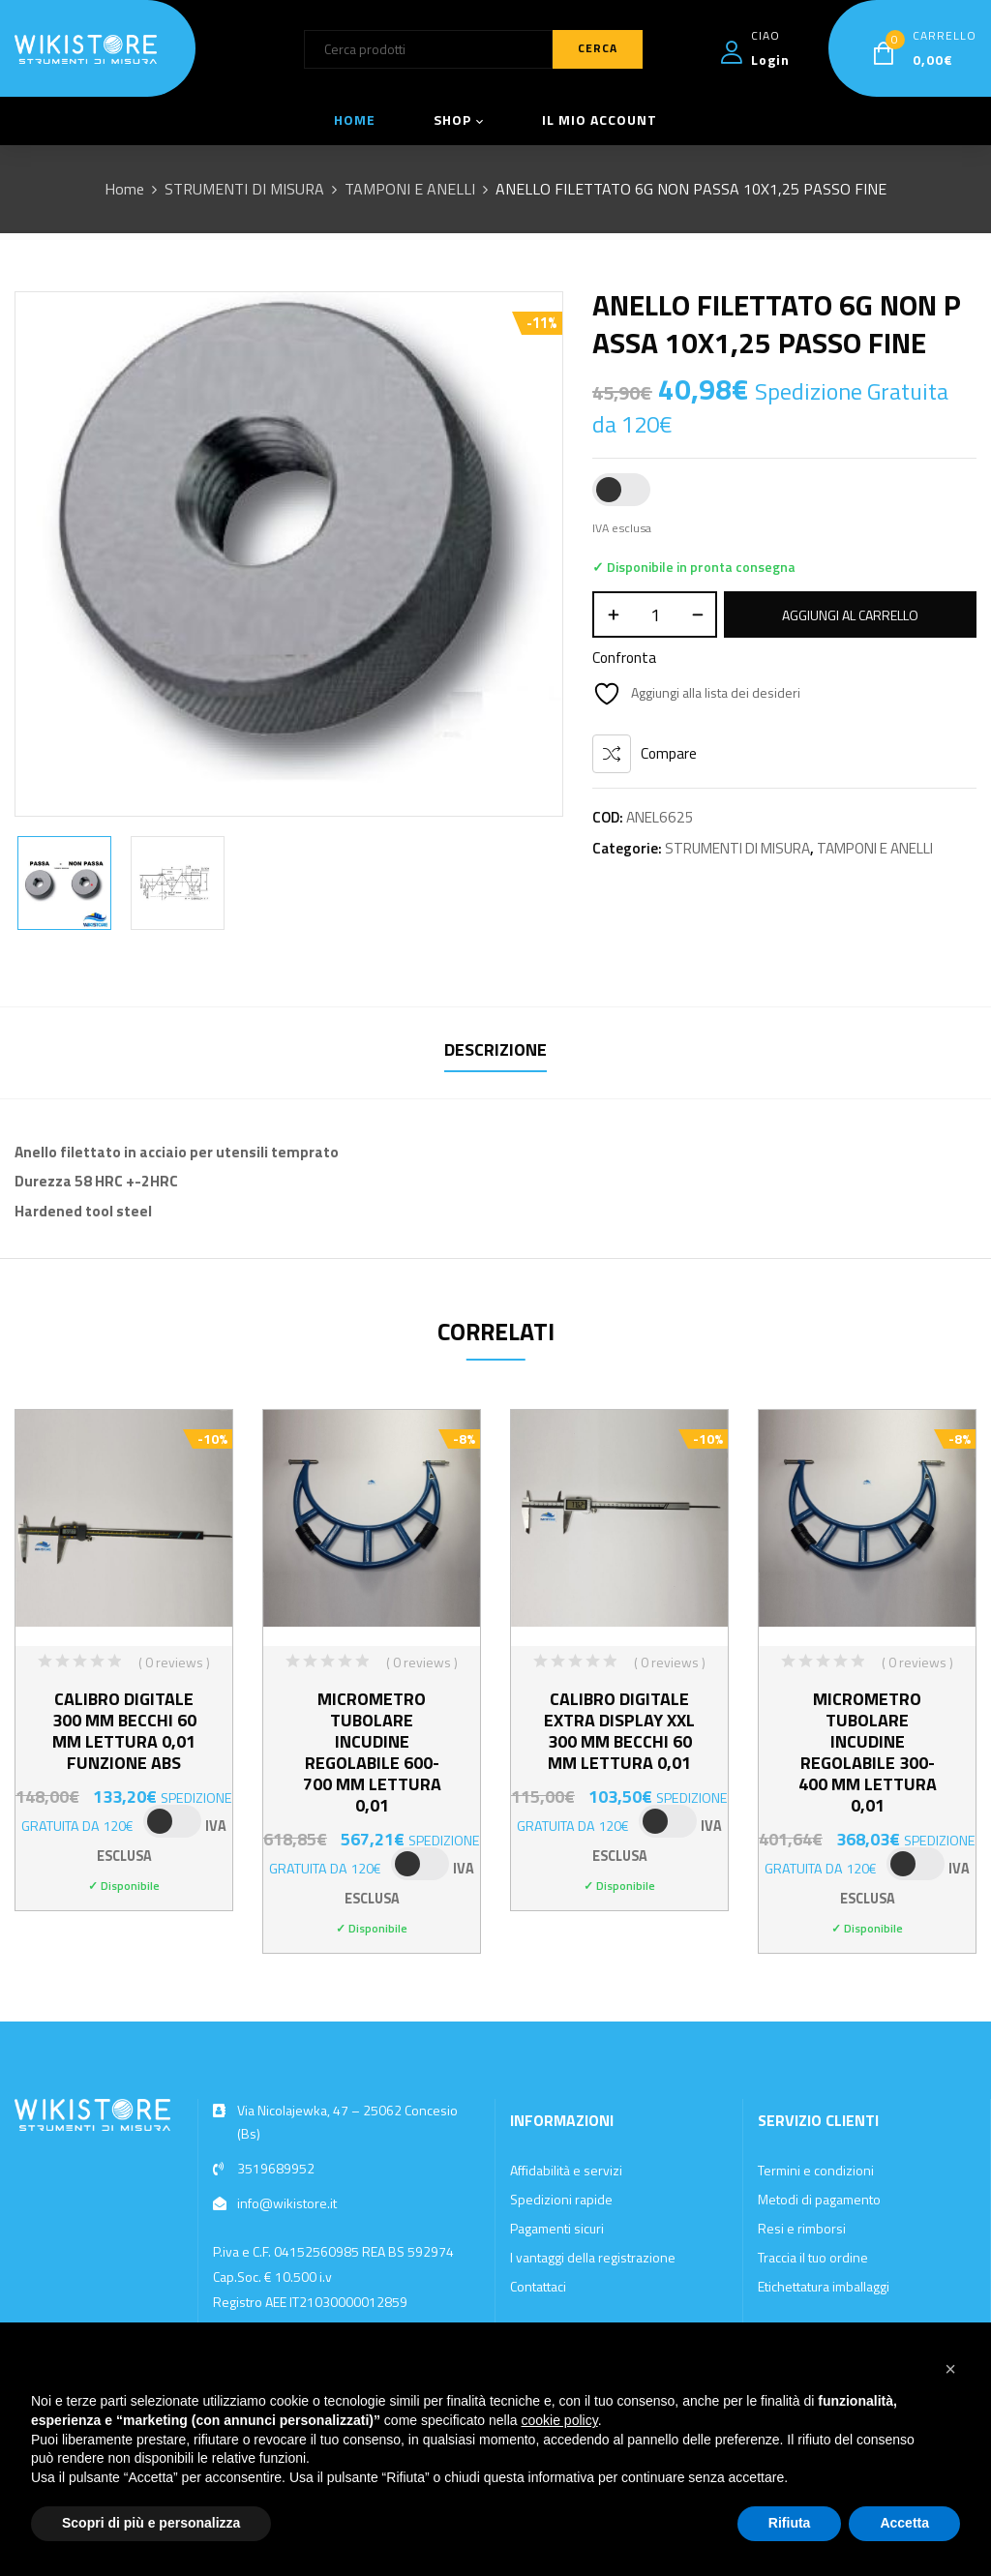 The image size is (991, 2576). Describe the element at coordinates (151, 2523) in the screenshot. I see `Scopri di più e personalizza [button]` at that location.